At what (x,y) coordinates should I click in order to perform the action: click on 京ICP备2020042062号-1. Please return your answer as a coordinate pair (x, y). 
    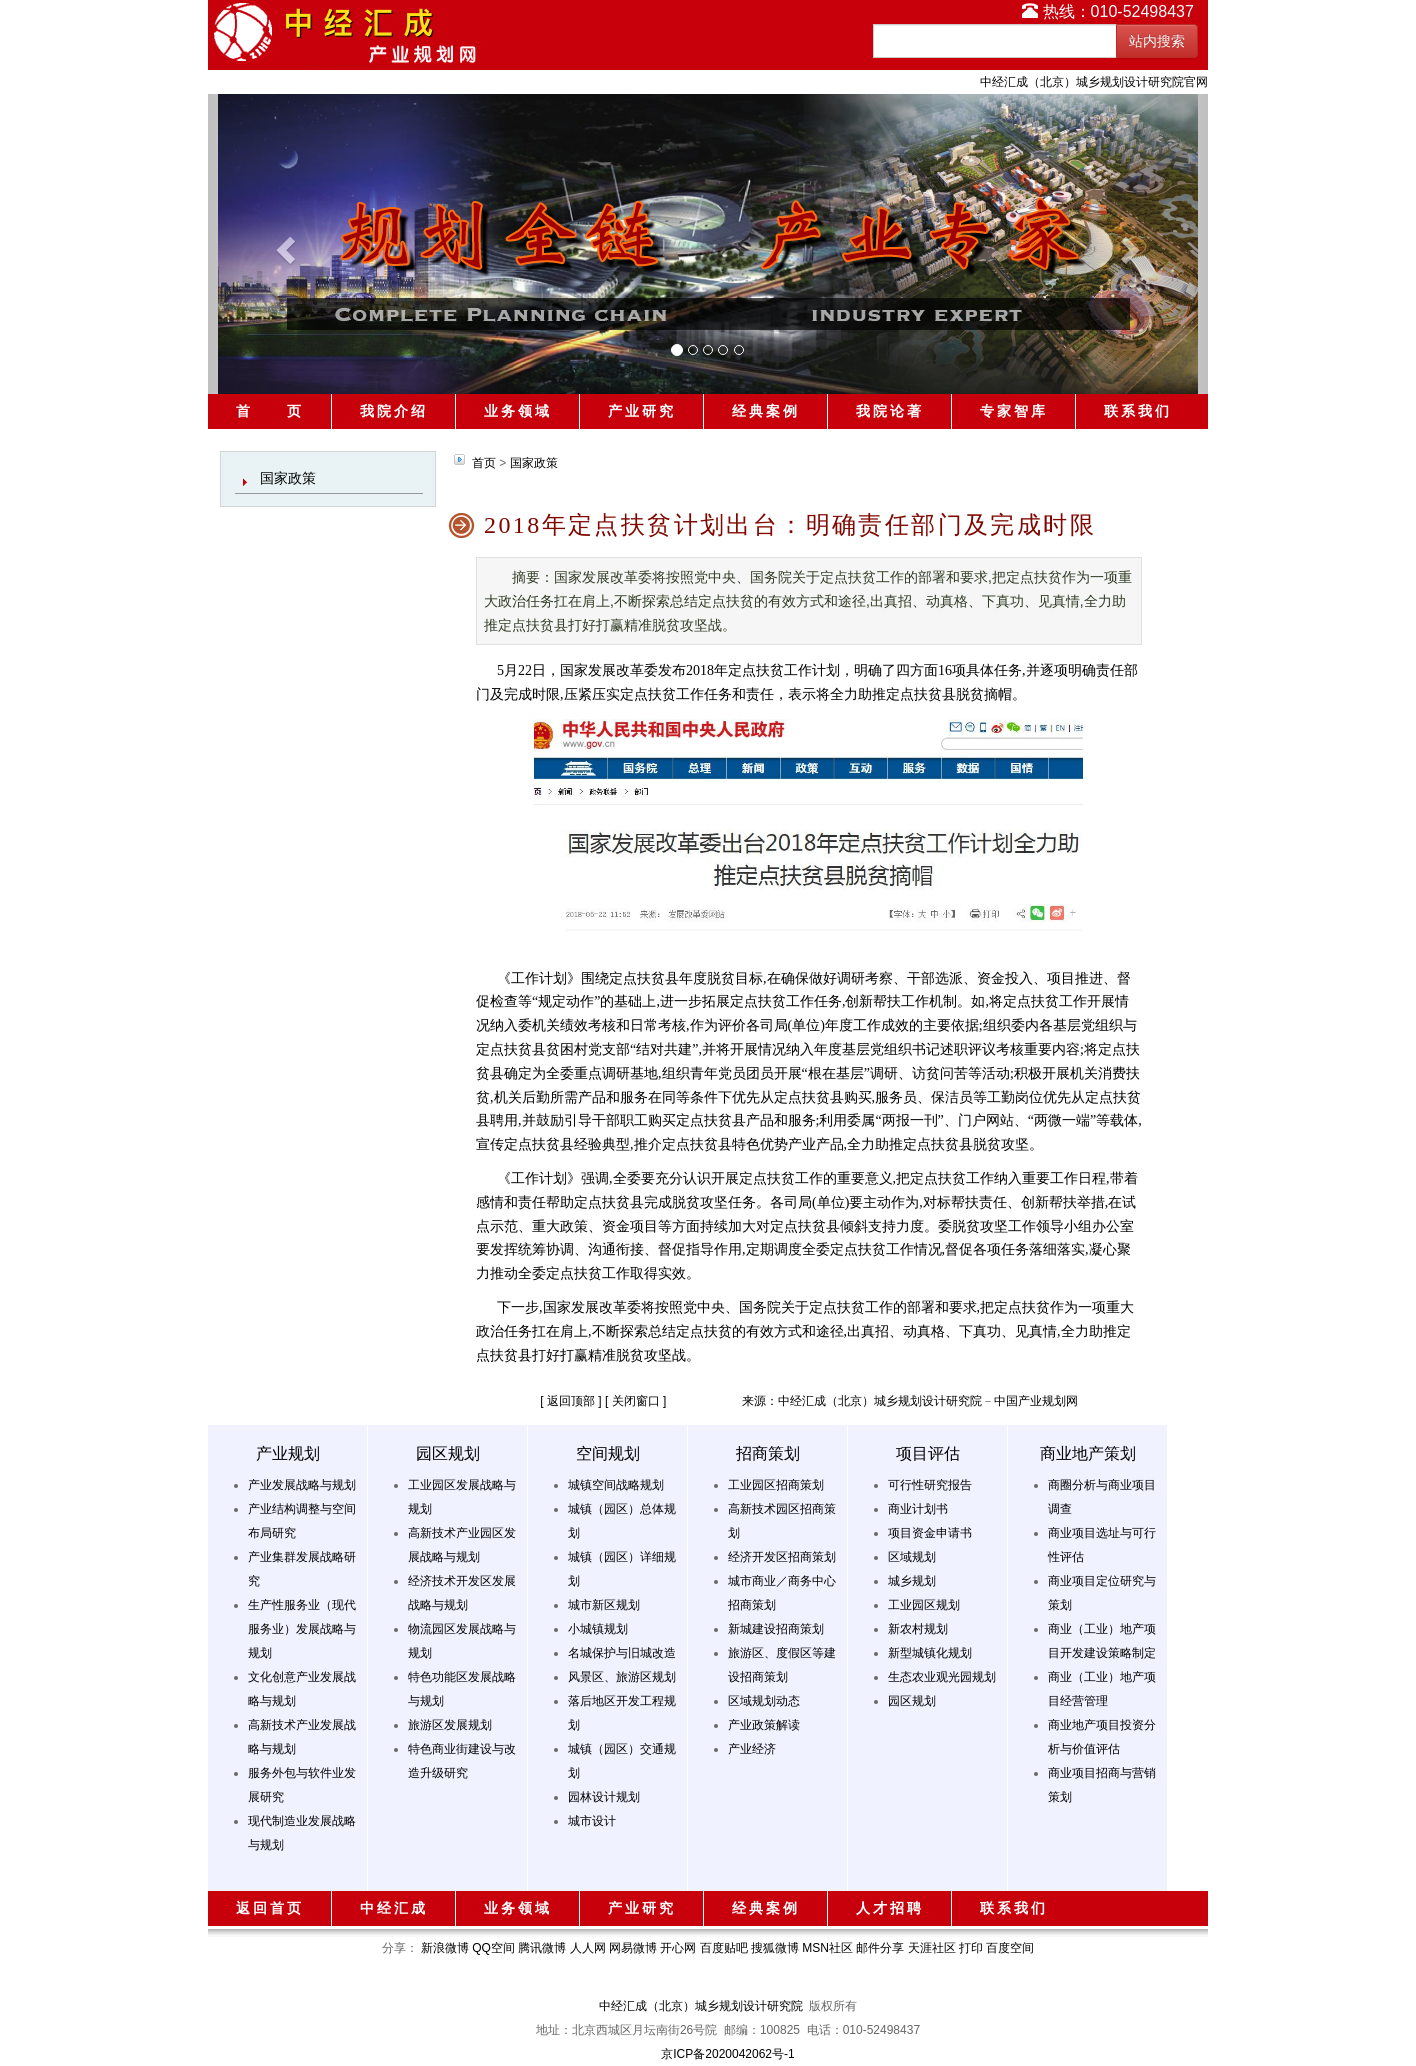
    Looking at the image, I should click on (727, 2054).